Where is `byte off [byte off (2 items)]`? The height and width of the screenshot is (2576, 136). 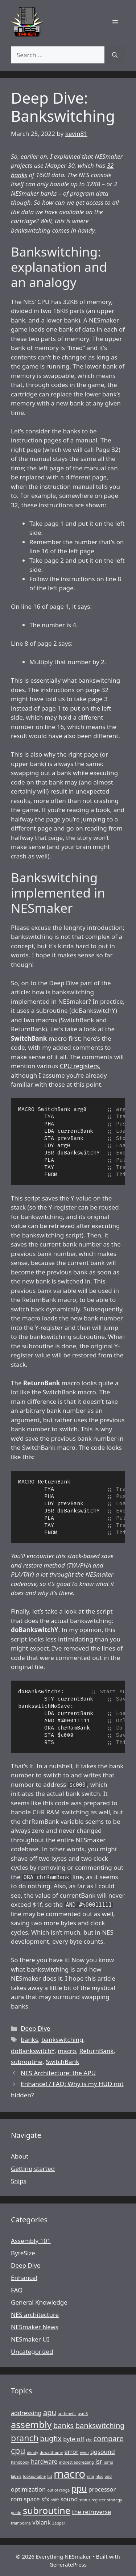 byte off [byte off (2 items)] is located at coordinates (73, 2439).